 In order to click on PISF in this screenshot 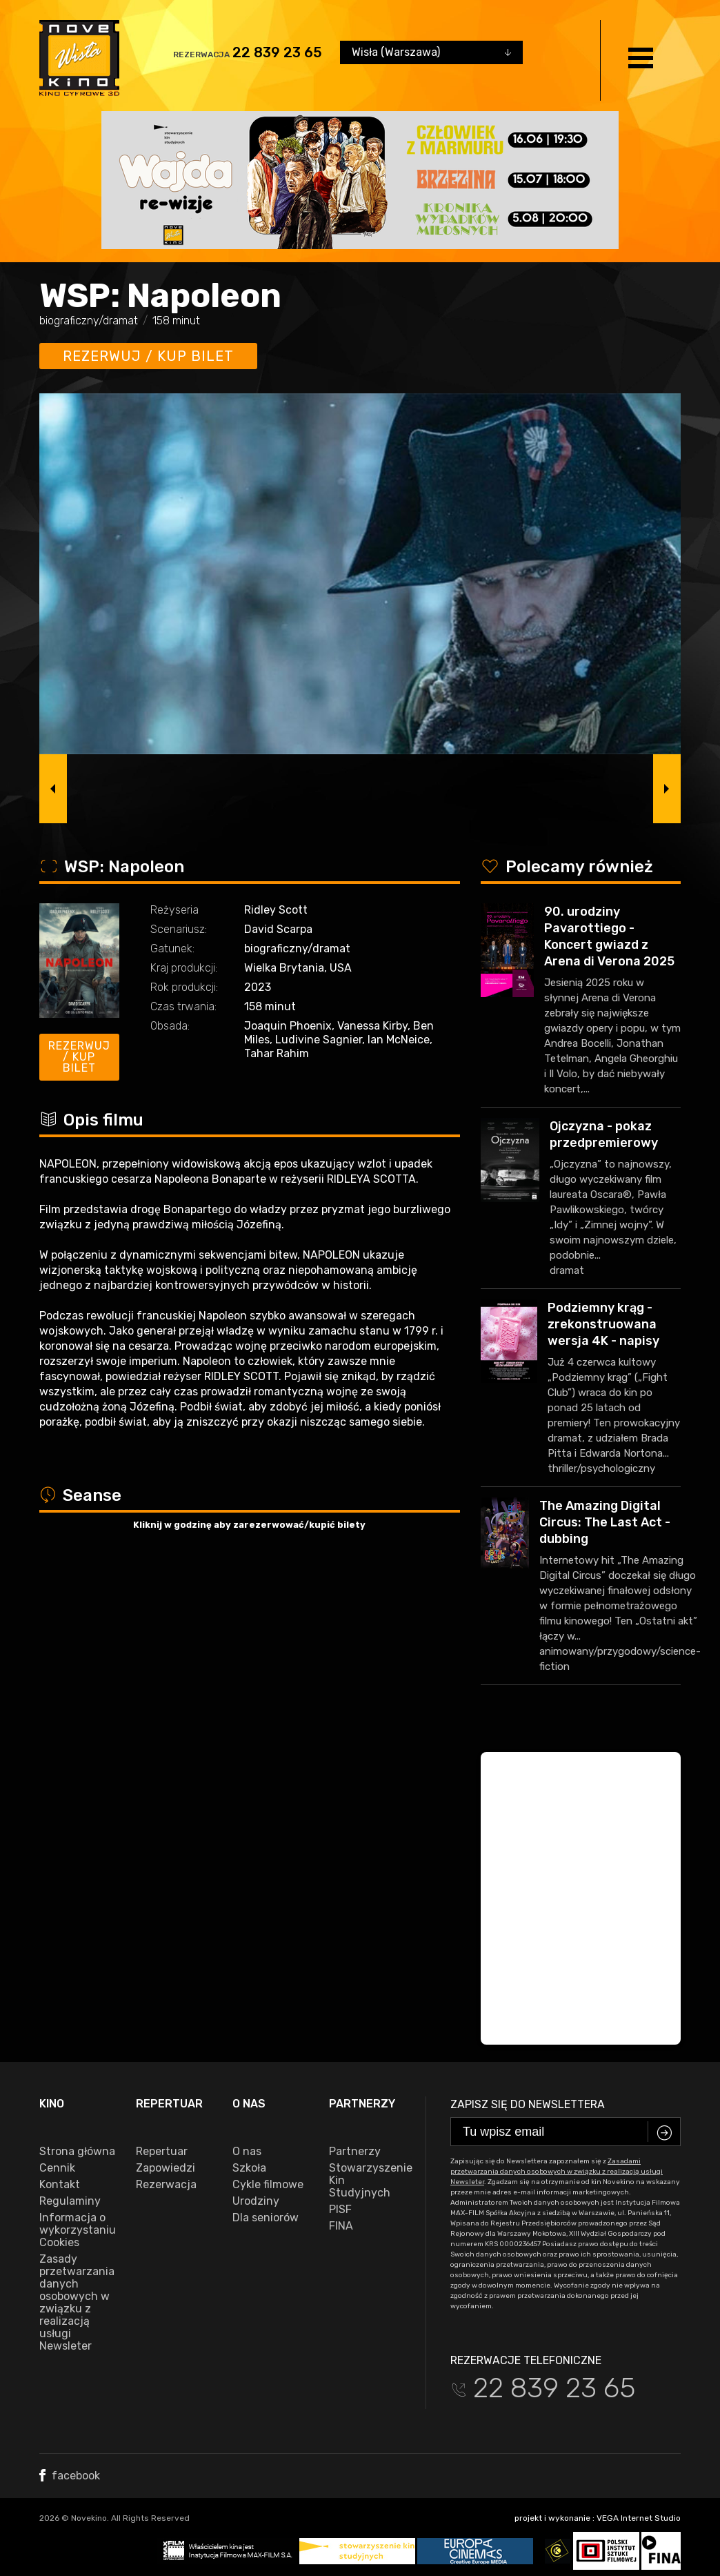, I will do `click(340, 2209)`.